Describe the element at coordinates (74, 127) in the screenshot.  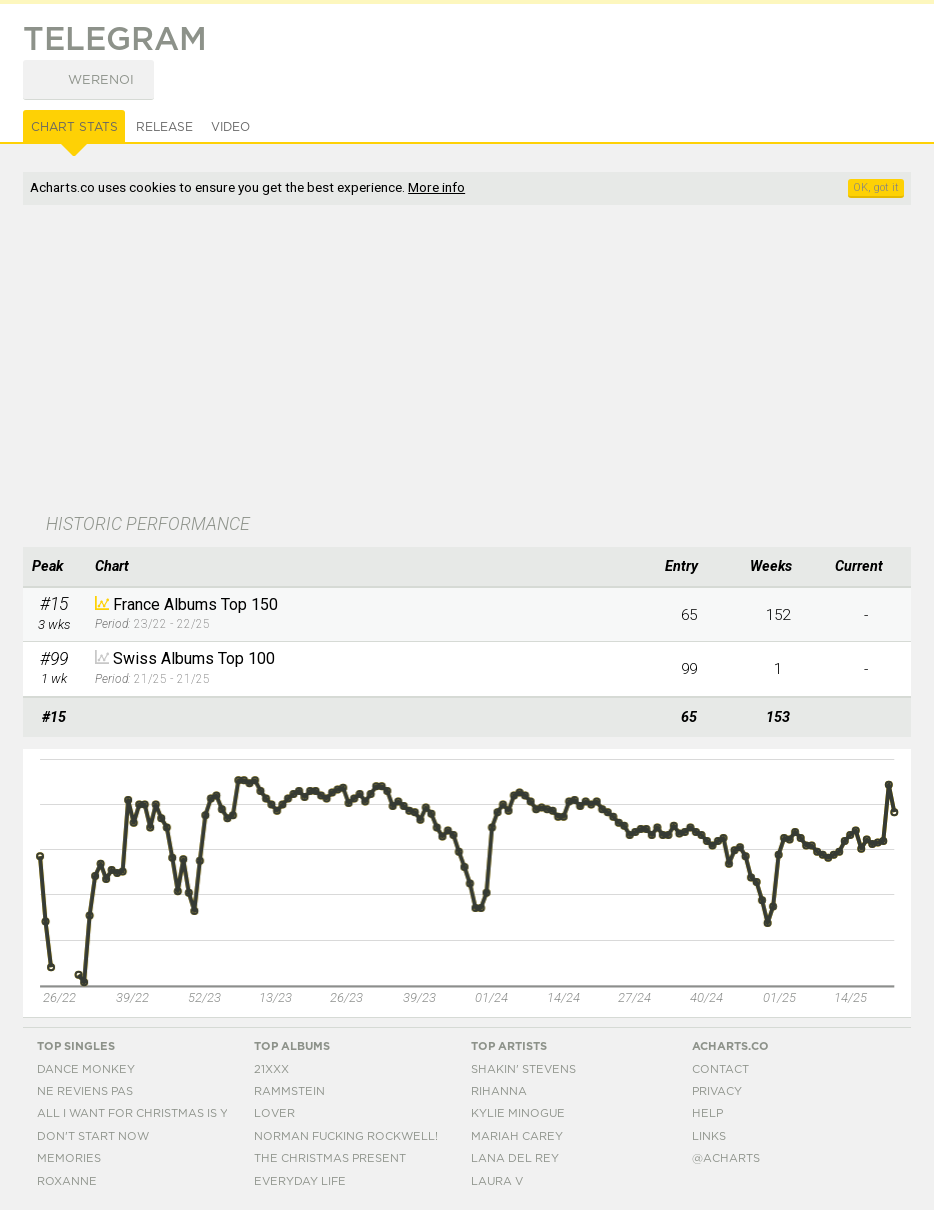
I see `Chart Stats` at that location.